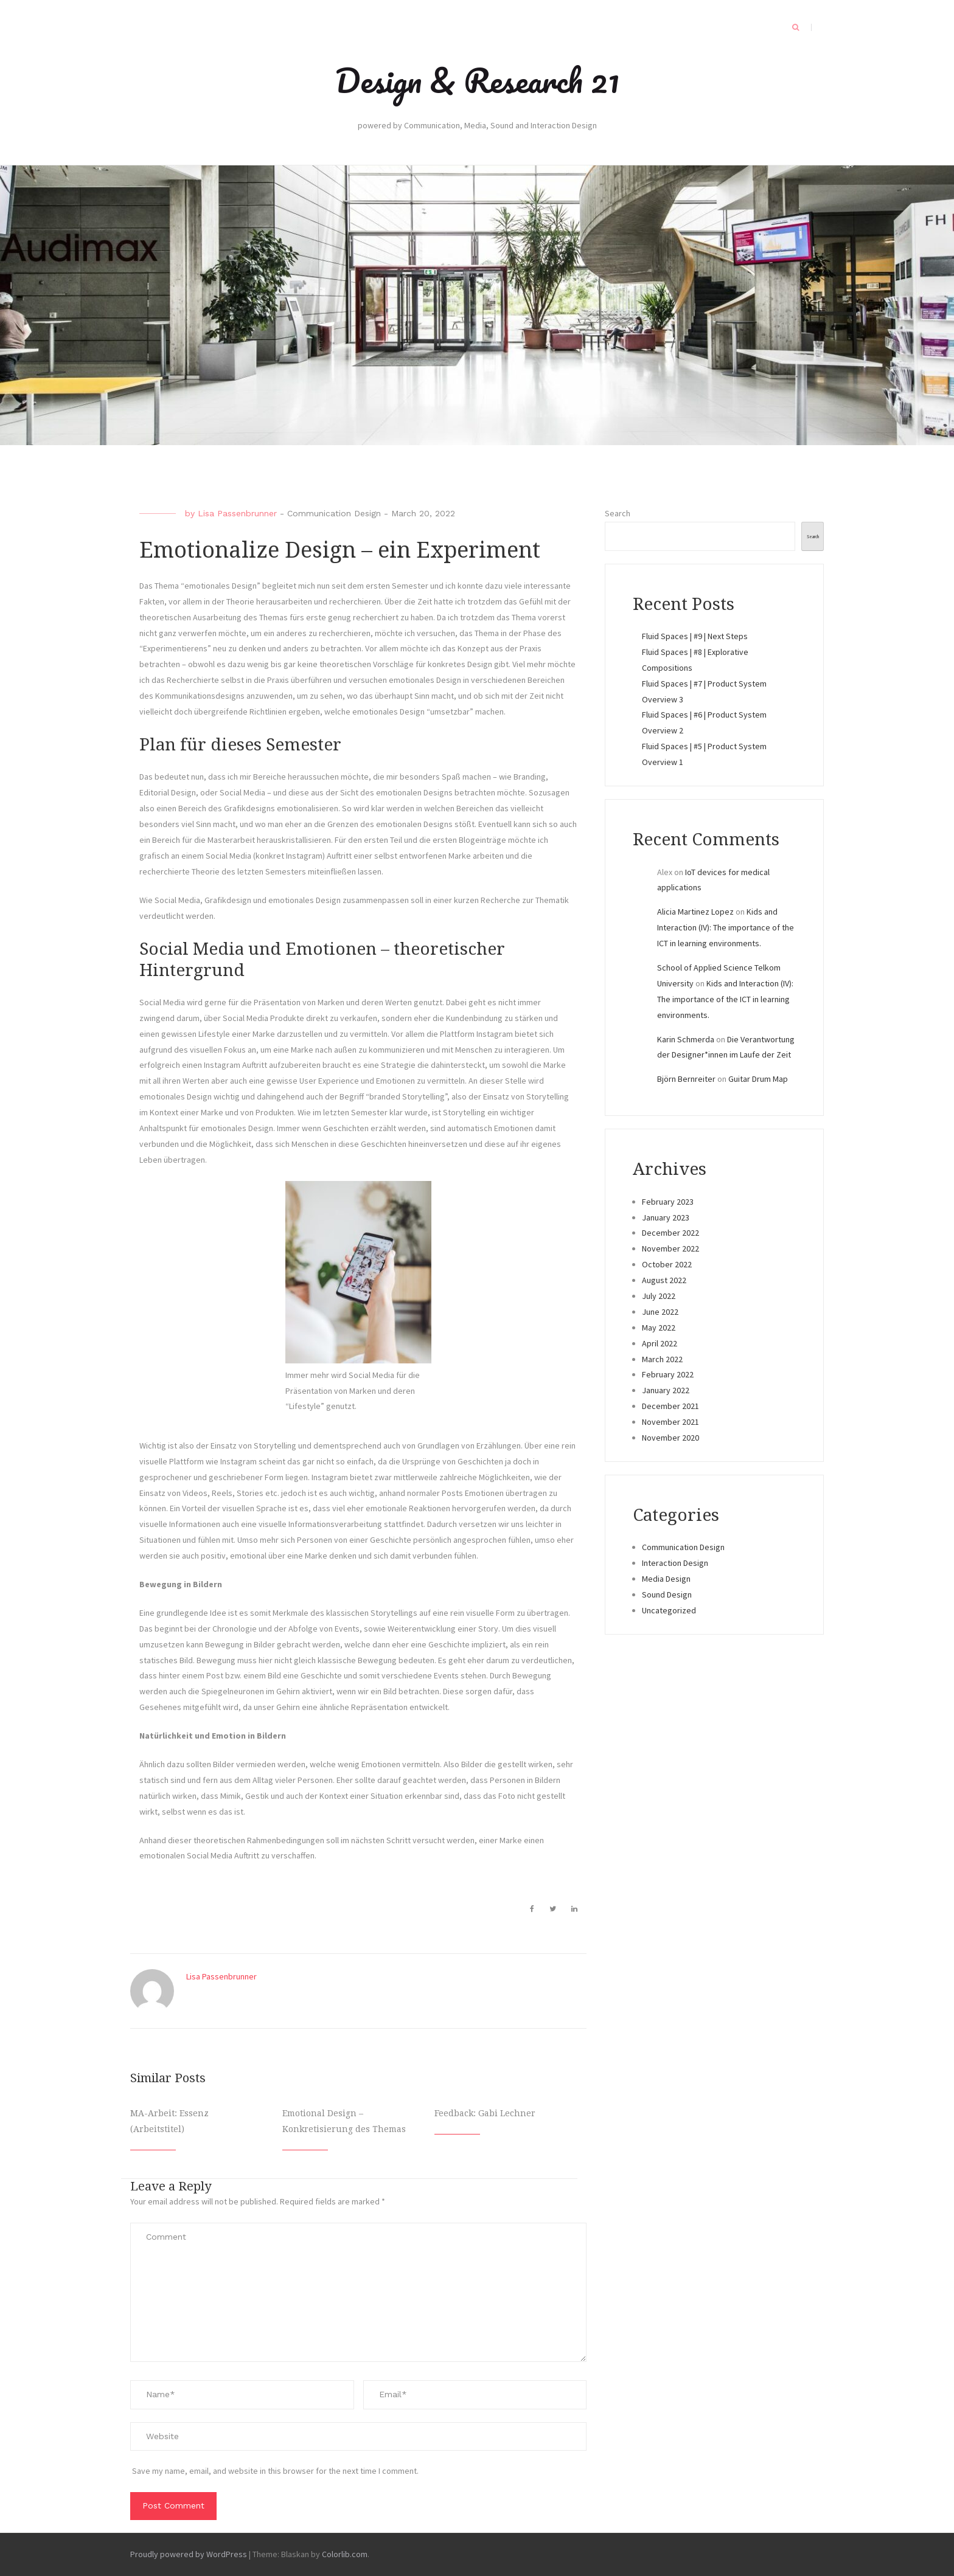  I want to click on Design & Research 21, so click(477, 80).